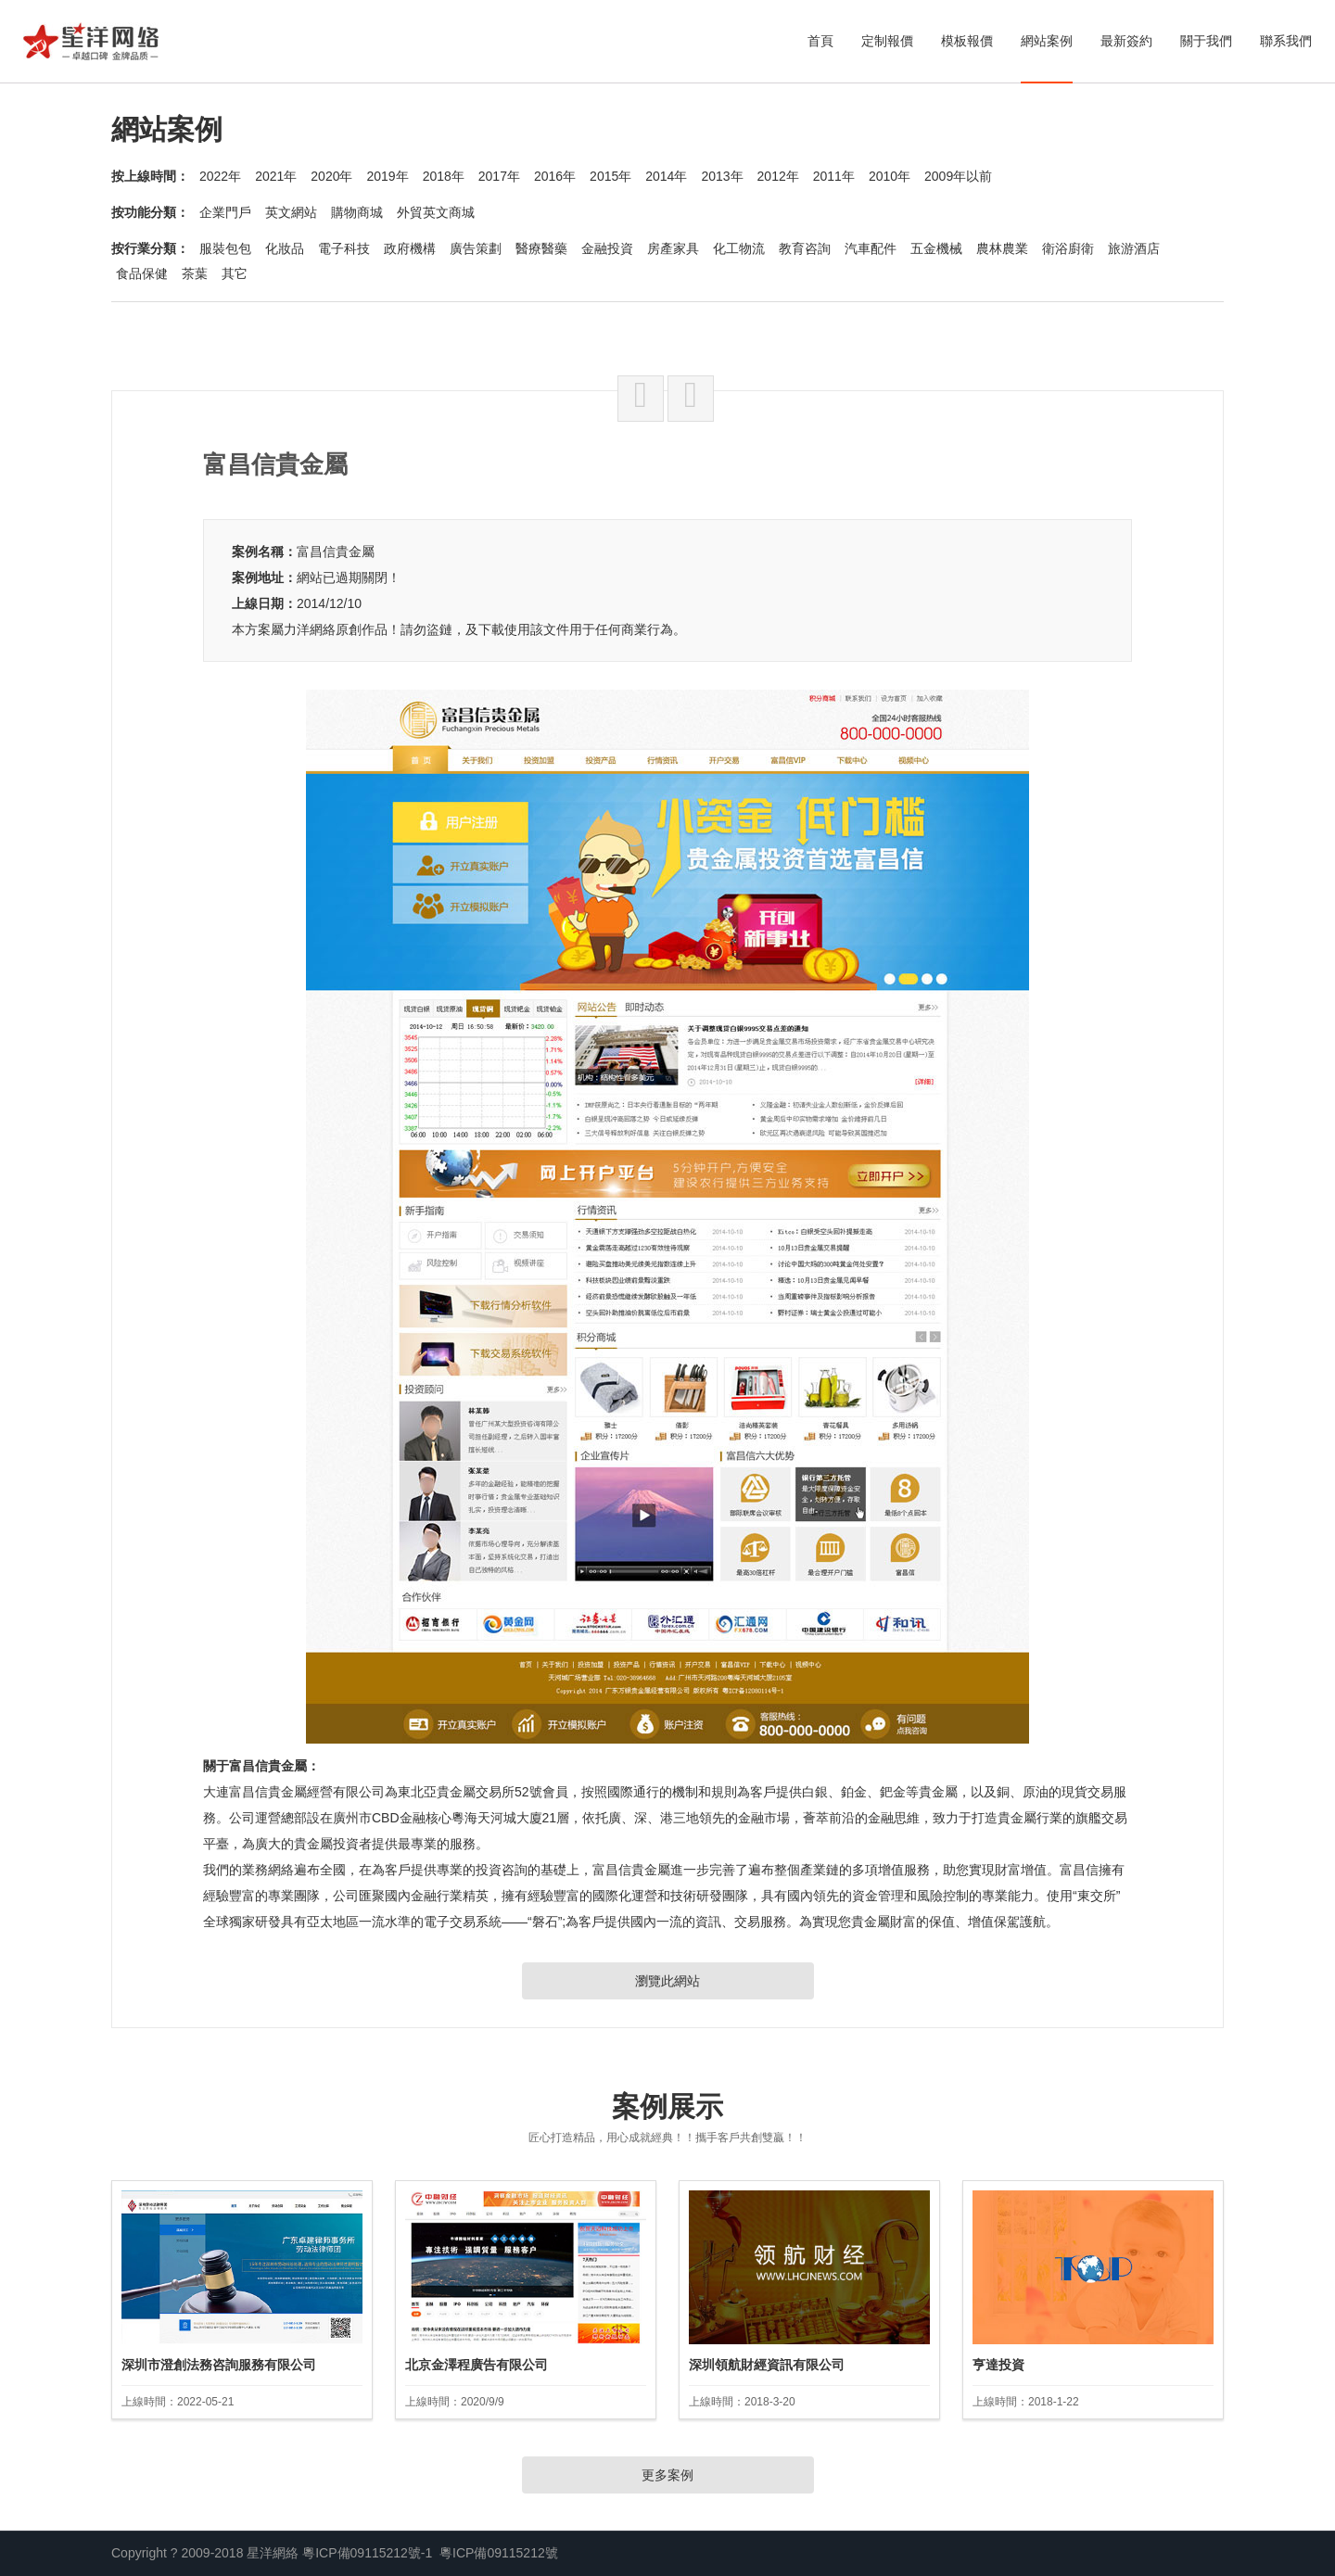 The width and height of the screenshot is (1335, 2576). I want to click on 其它, so click(235, 273).